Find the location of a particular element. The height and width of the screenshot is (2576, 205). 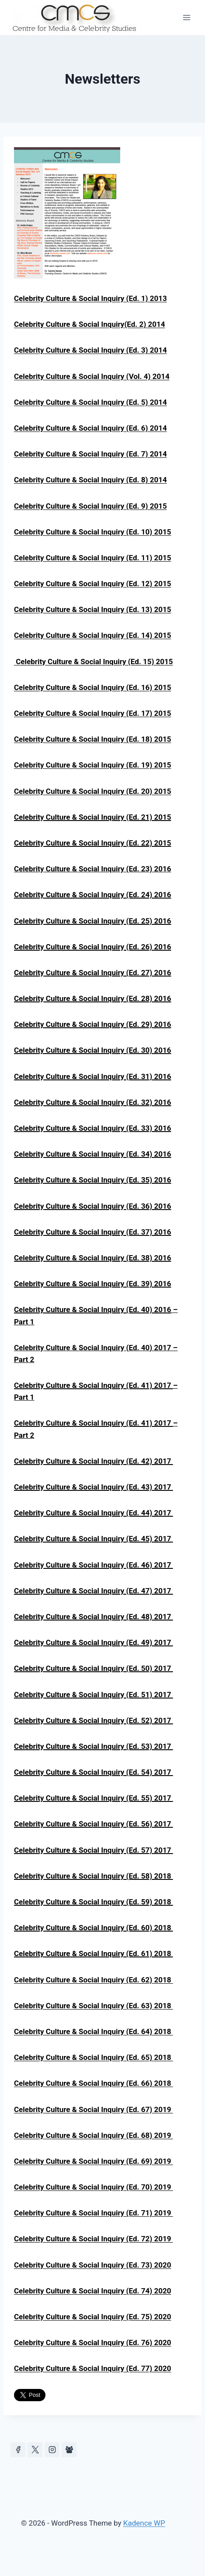

Celebrity Culture & Social Inquiry (Ed. 43) 2017 is located at coordinates (93, 1487).